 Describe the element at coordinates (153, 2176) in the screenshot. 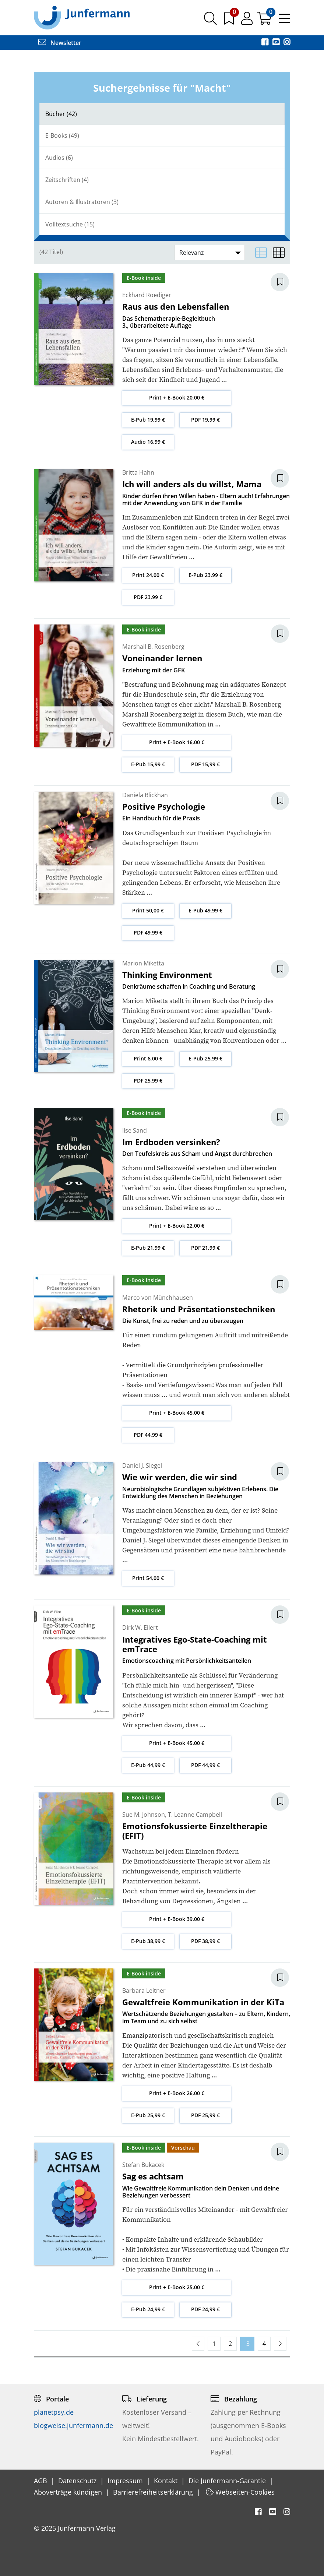

I see `Sag es achtsam` at that location.